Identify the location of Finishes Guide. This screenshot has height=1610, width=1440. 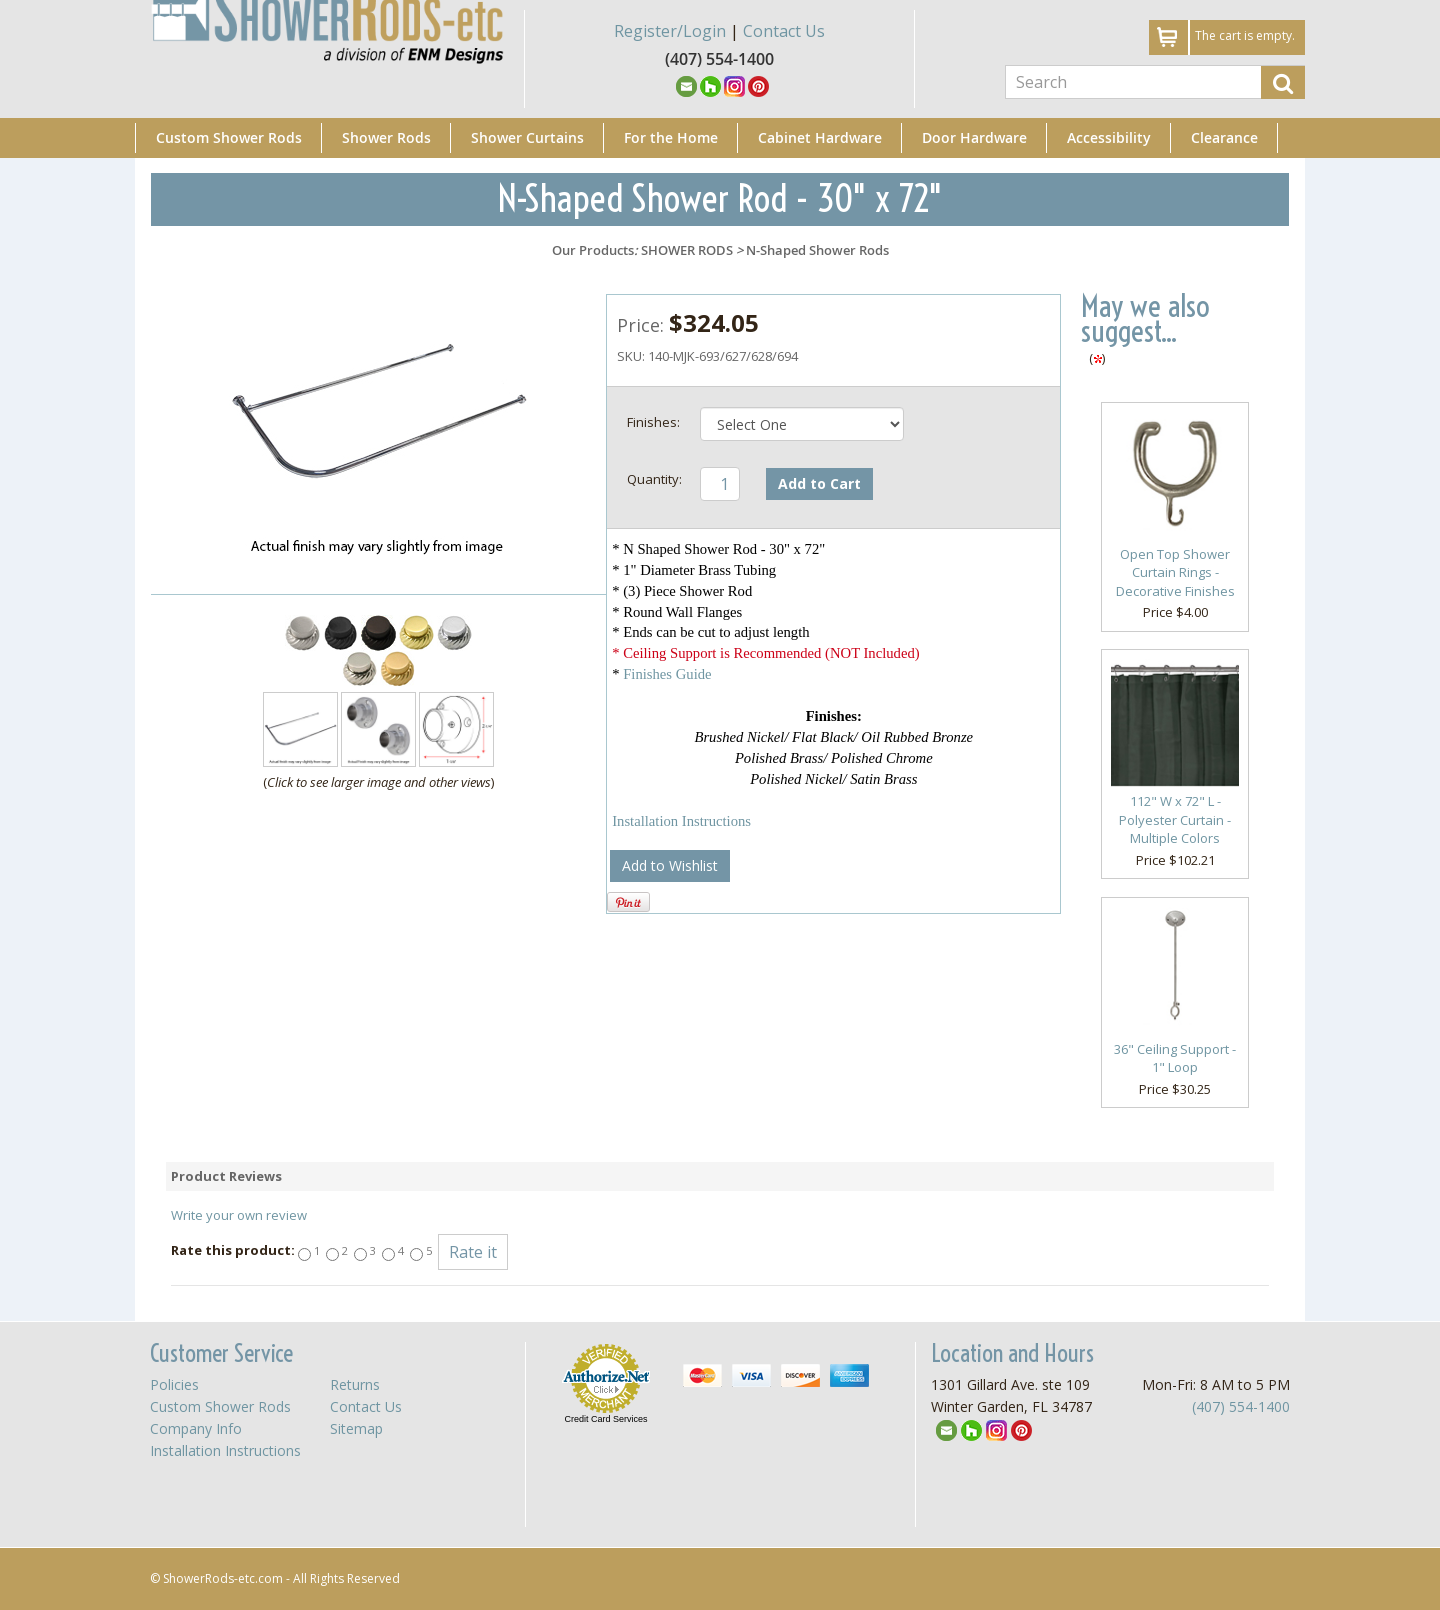
(667, 674).